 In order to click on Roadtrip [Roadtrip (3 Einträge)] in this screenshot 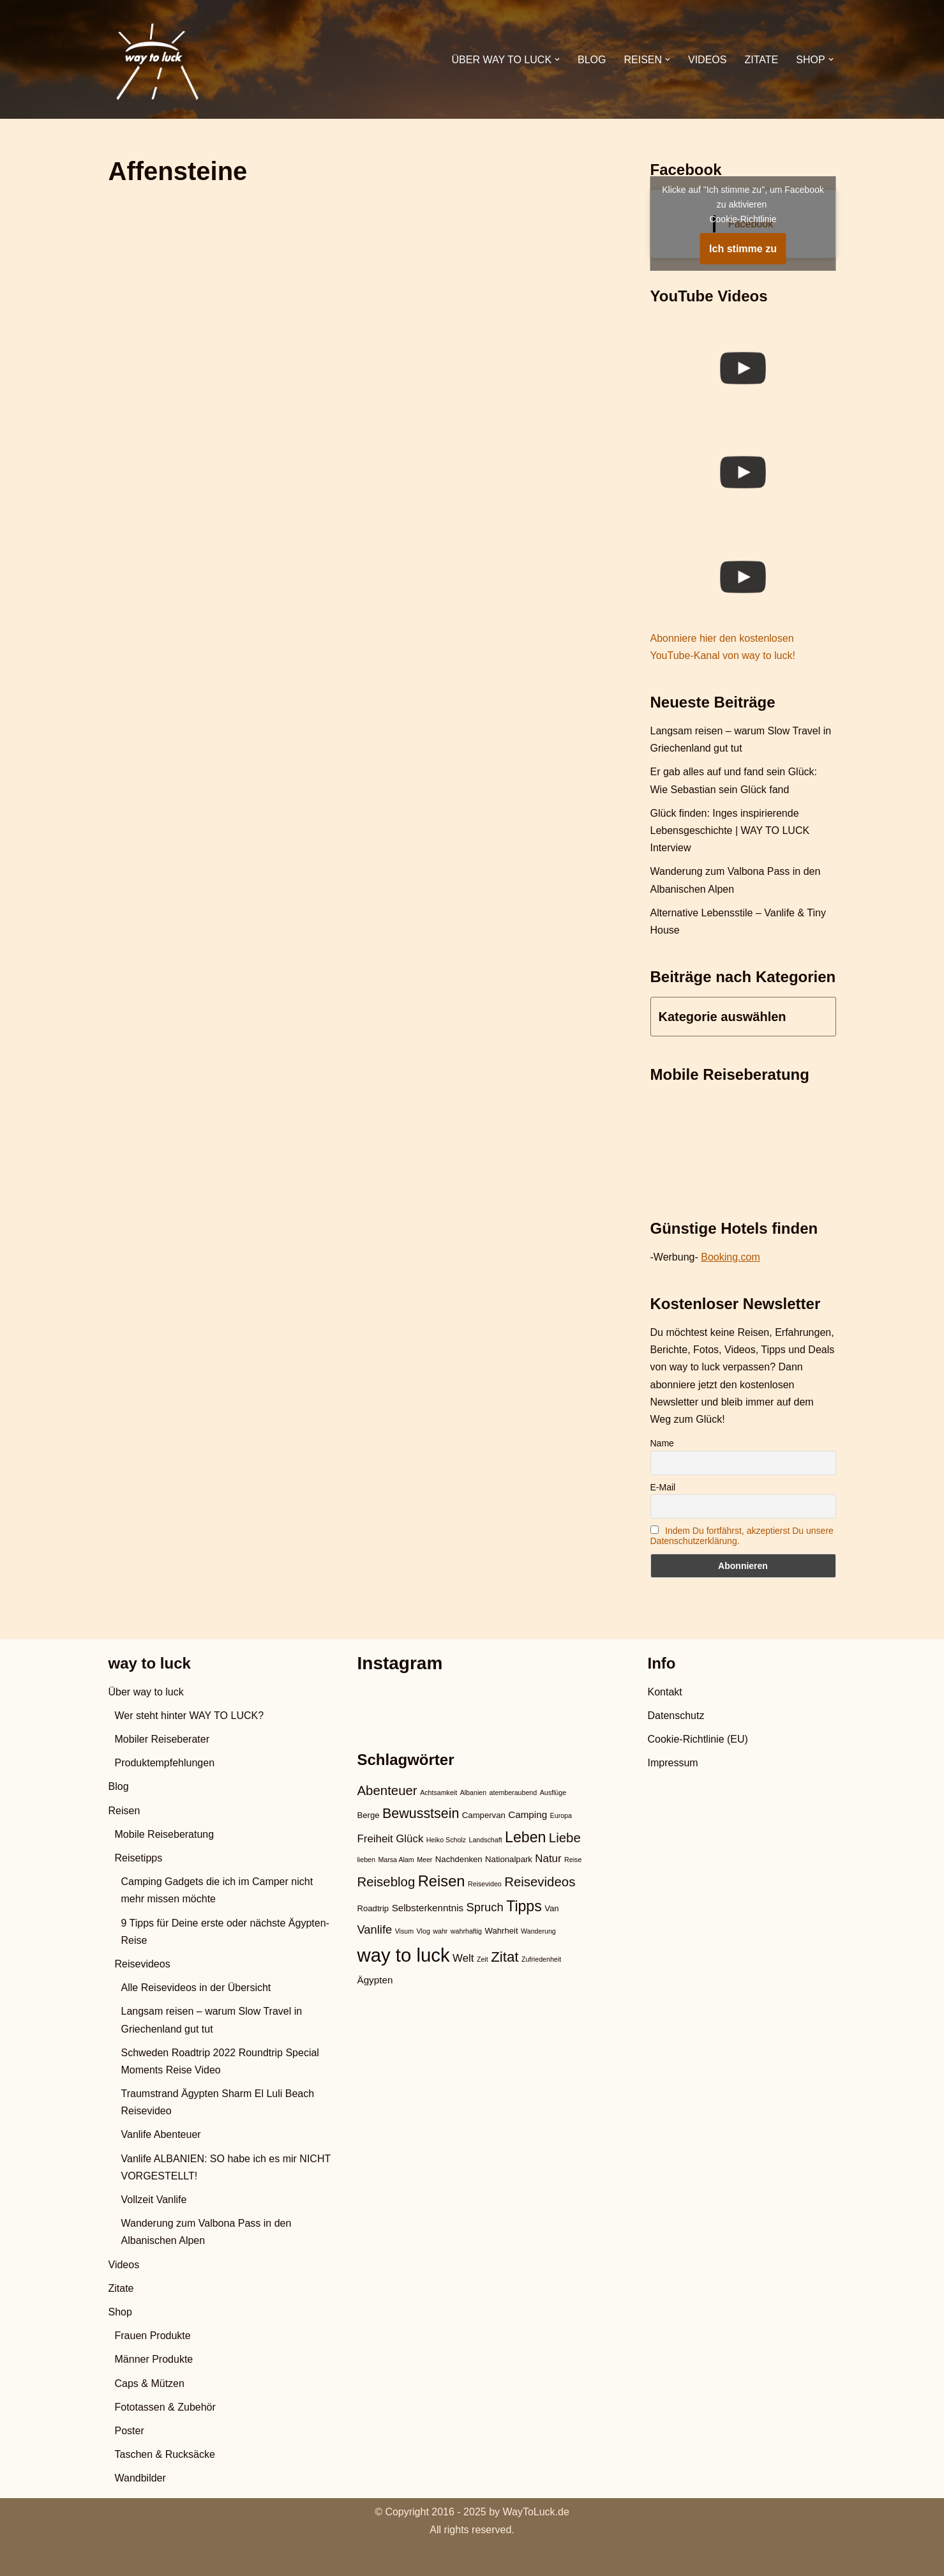, I will do `click(373, 1908)`.